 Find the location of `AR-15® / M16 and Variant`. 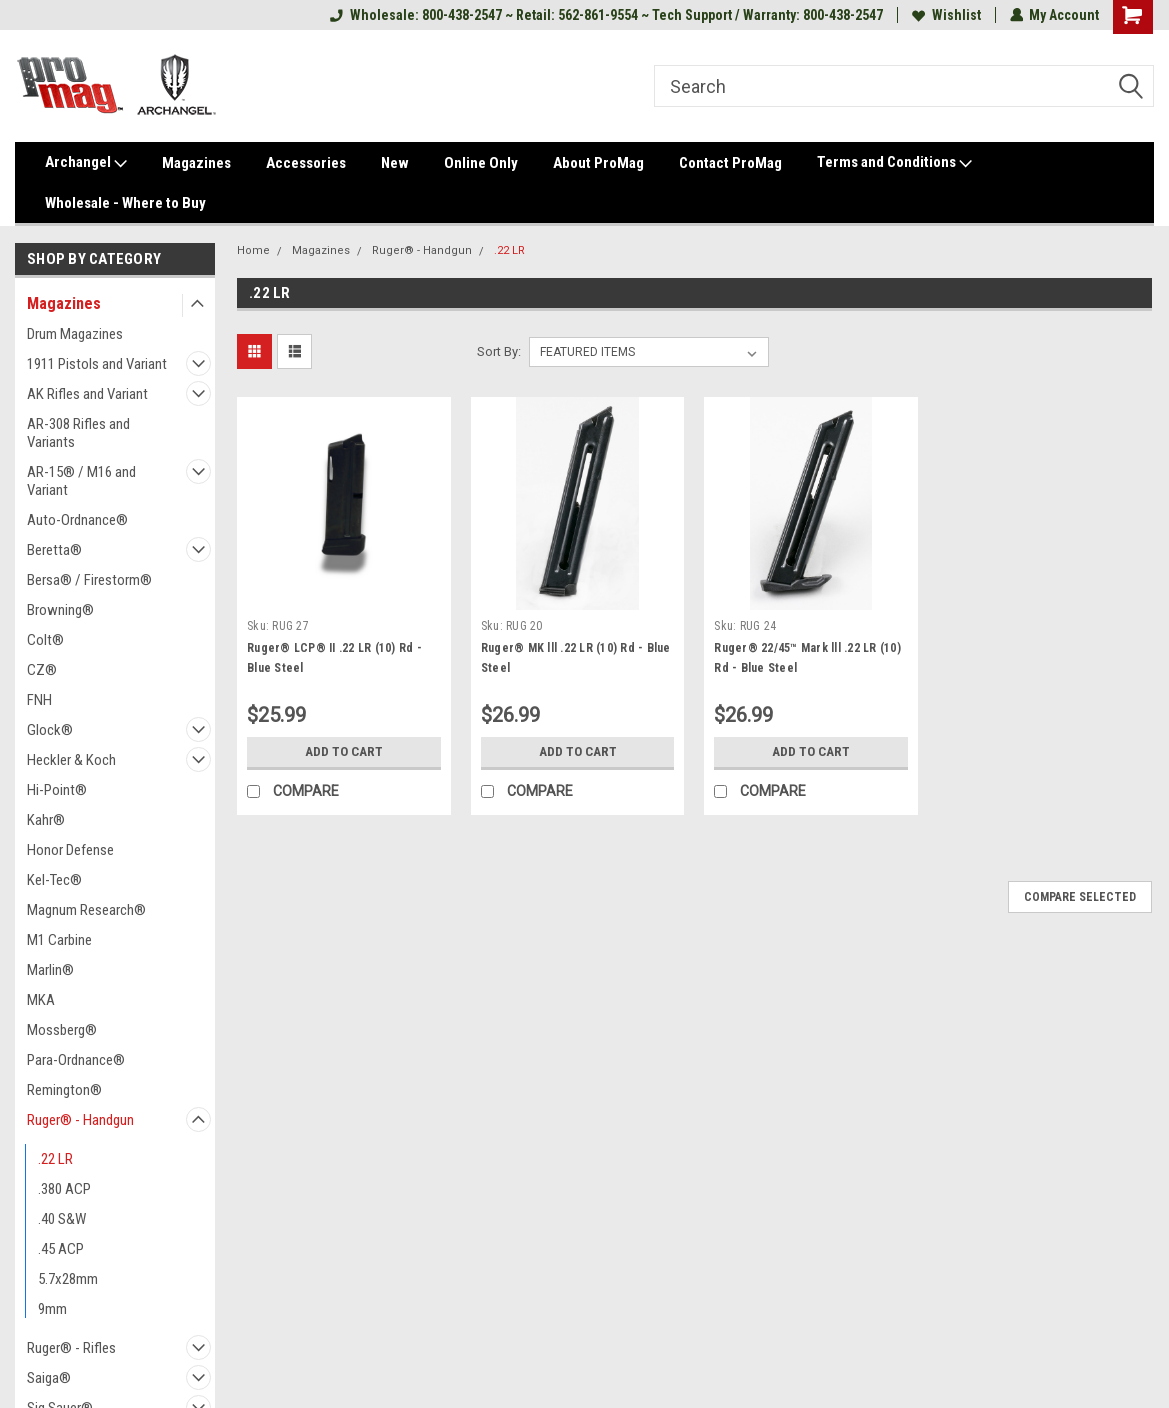

AR-15® / M16 and Variant is located at coordinates (81, 481).